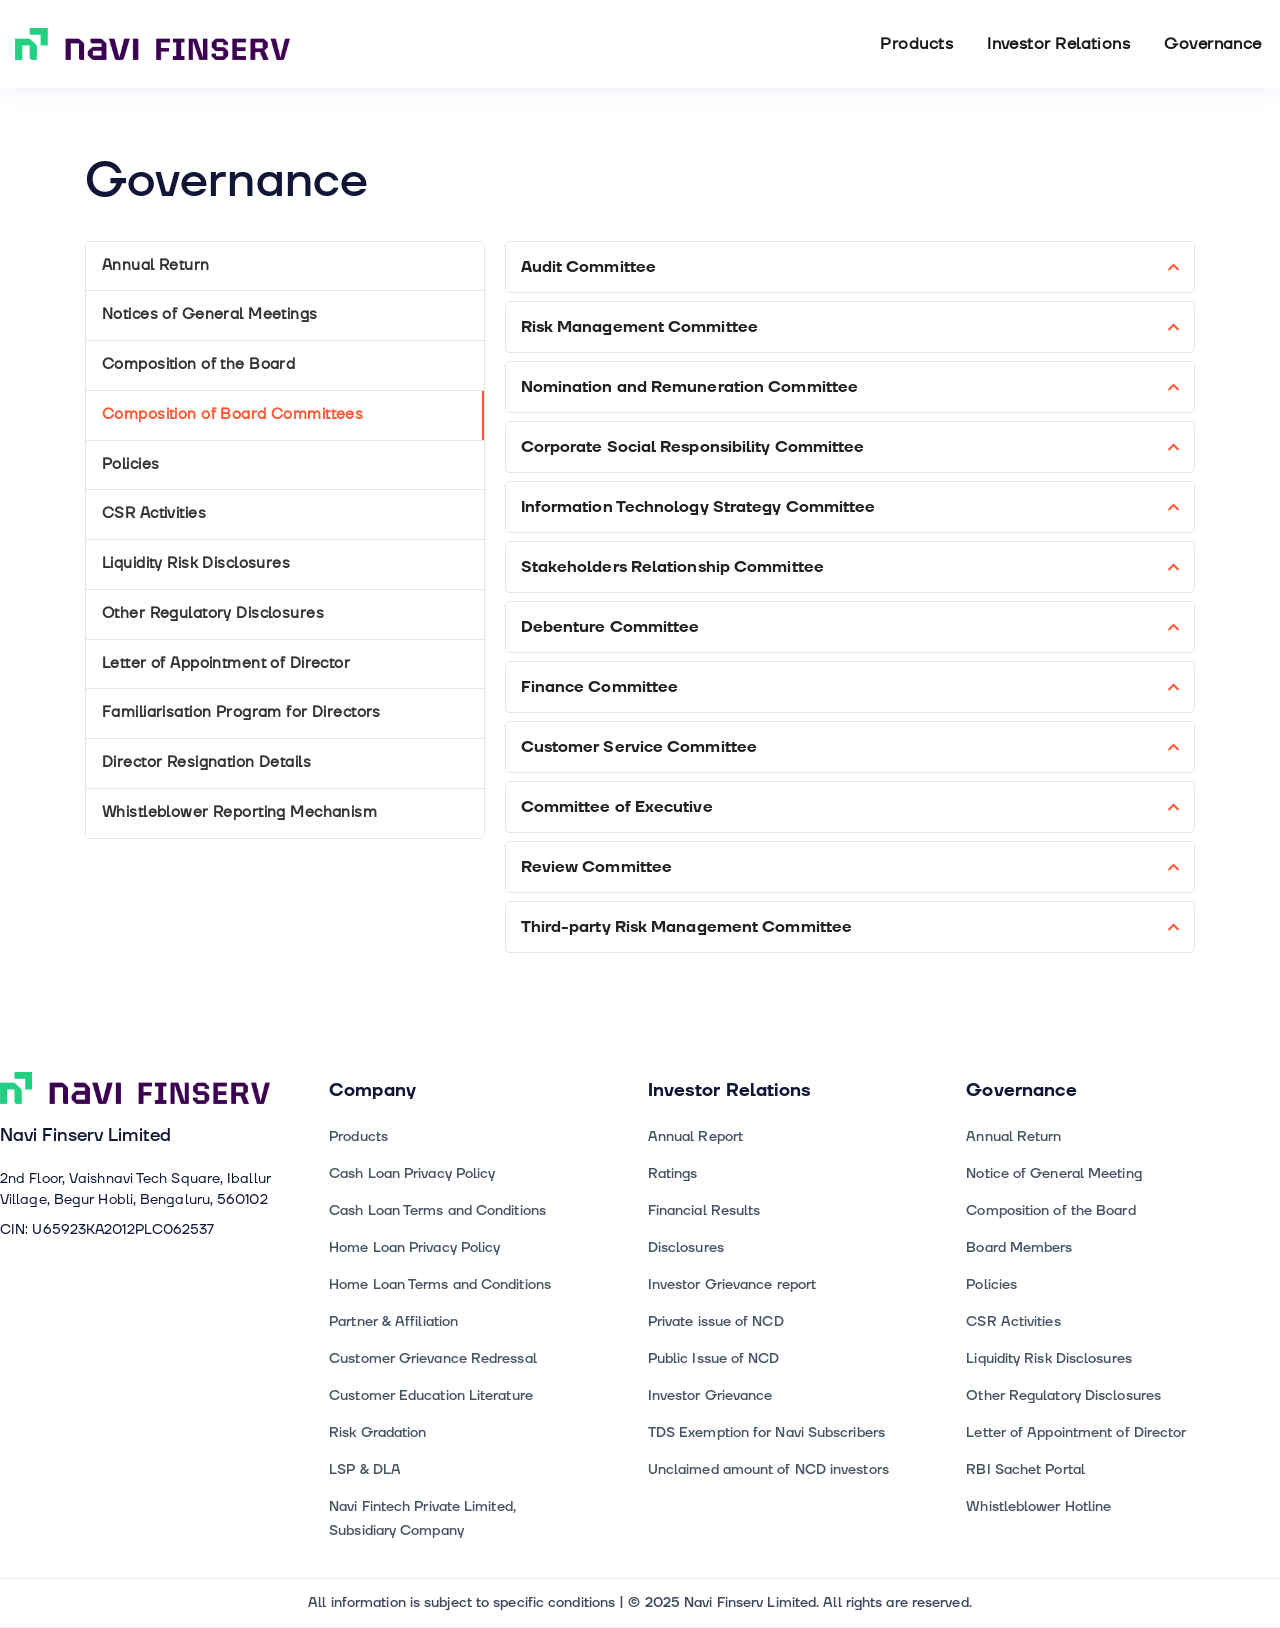 This screenshot has height=1628, width=1280. I want to click on Governance, so click(1213, 44).